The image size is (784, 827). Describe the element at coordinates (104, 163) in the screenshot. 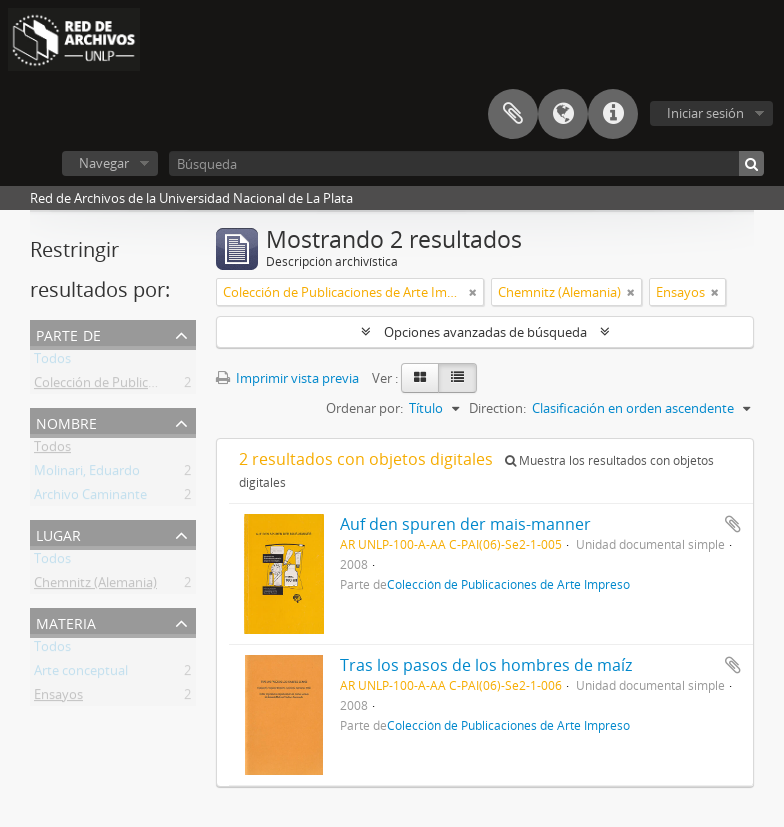

I see `Navegar` at that location.